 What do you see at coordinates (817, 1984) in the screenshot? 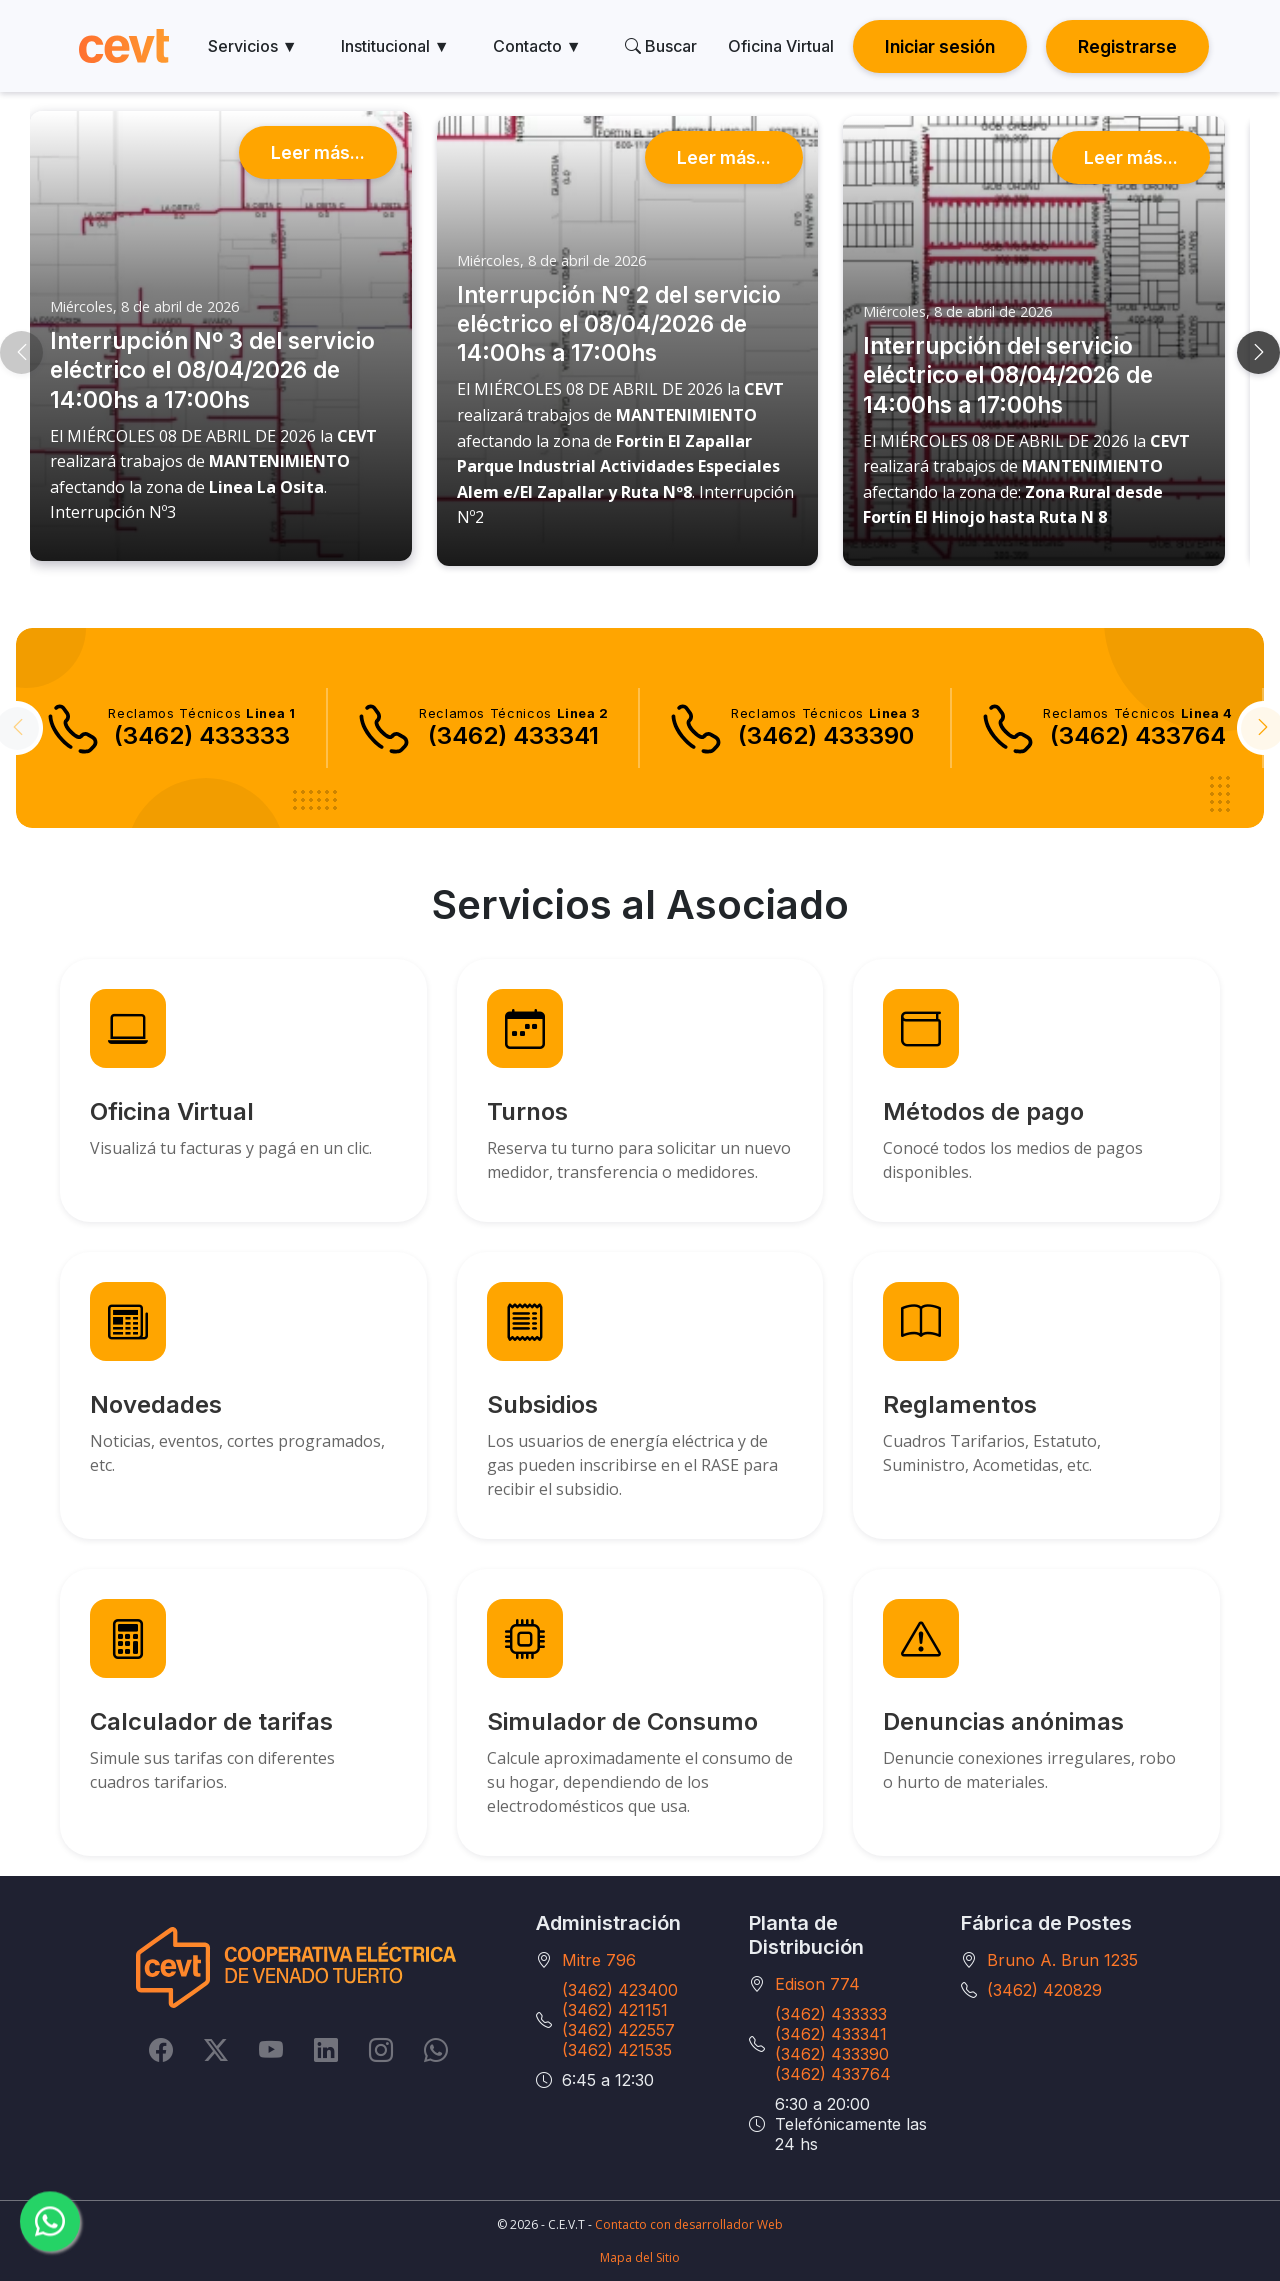
I see `Edison 774` at bounding box center [817, 1984].